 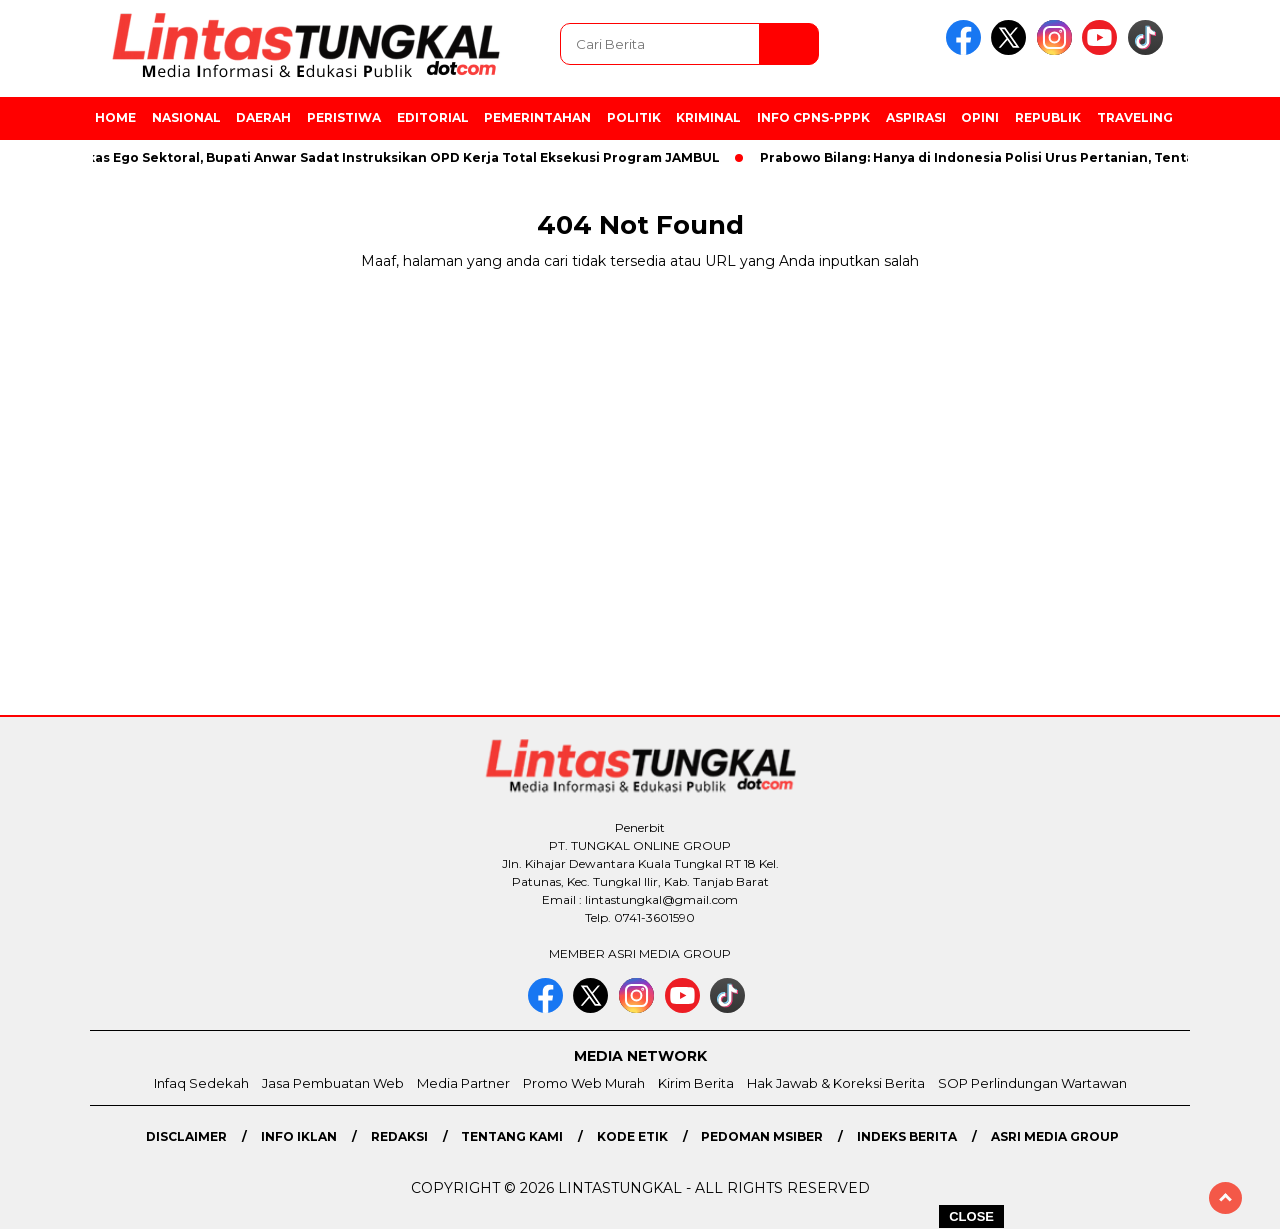 What do you see at coordinates (201, 1083) in the screenshot?
I see `Infaq Sedekah` at bounding box center [201, 1083].